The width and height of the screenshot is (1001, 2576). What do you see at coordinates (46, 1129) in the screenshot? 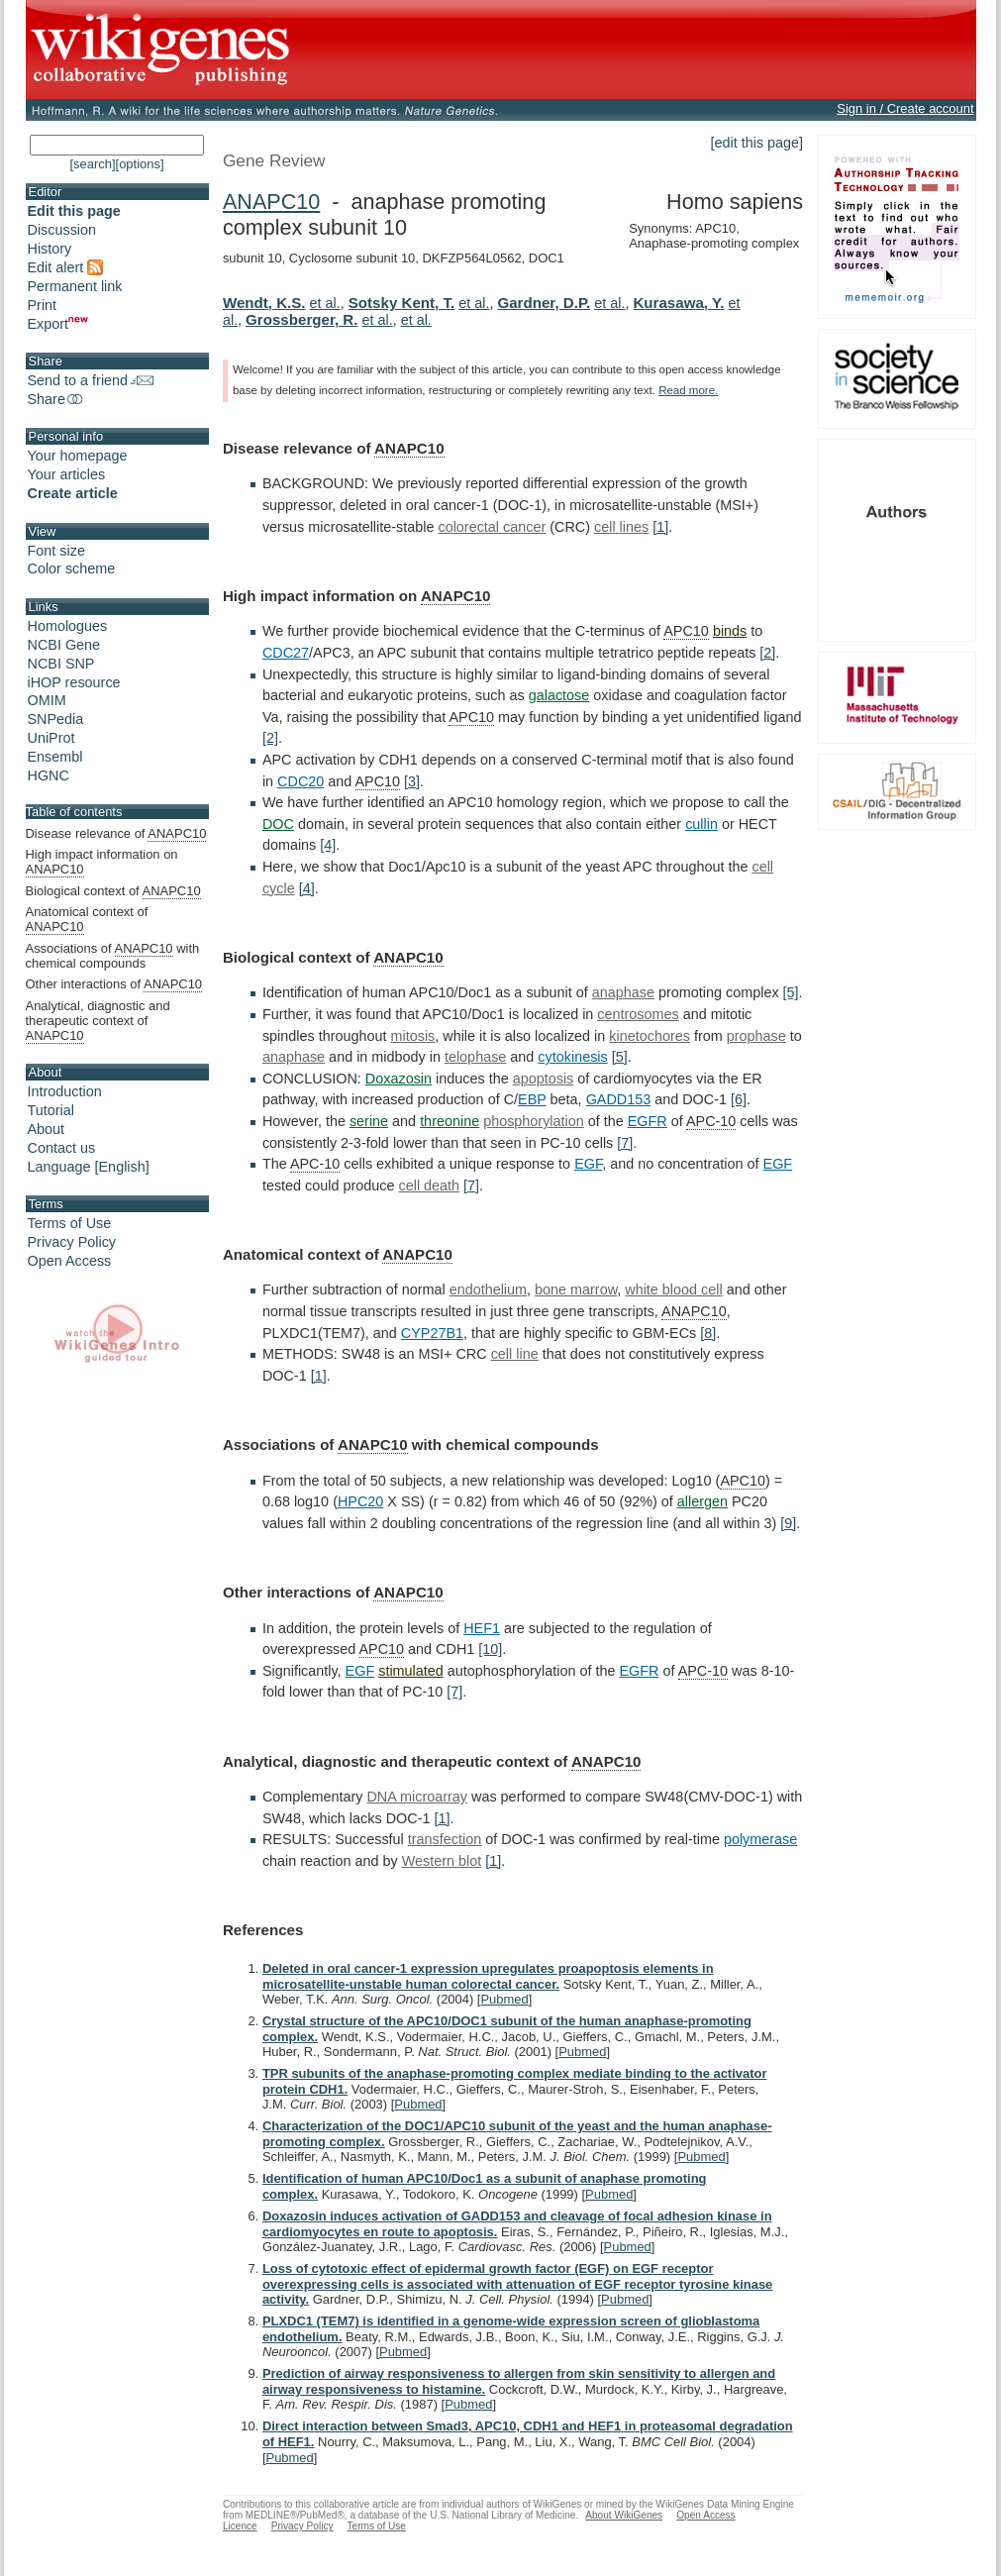
I see `About` at bounding box center [46, 1129].